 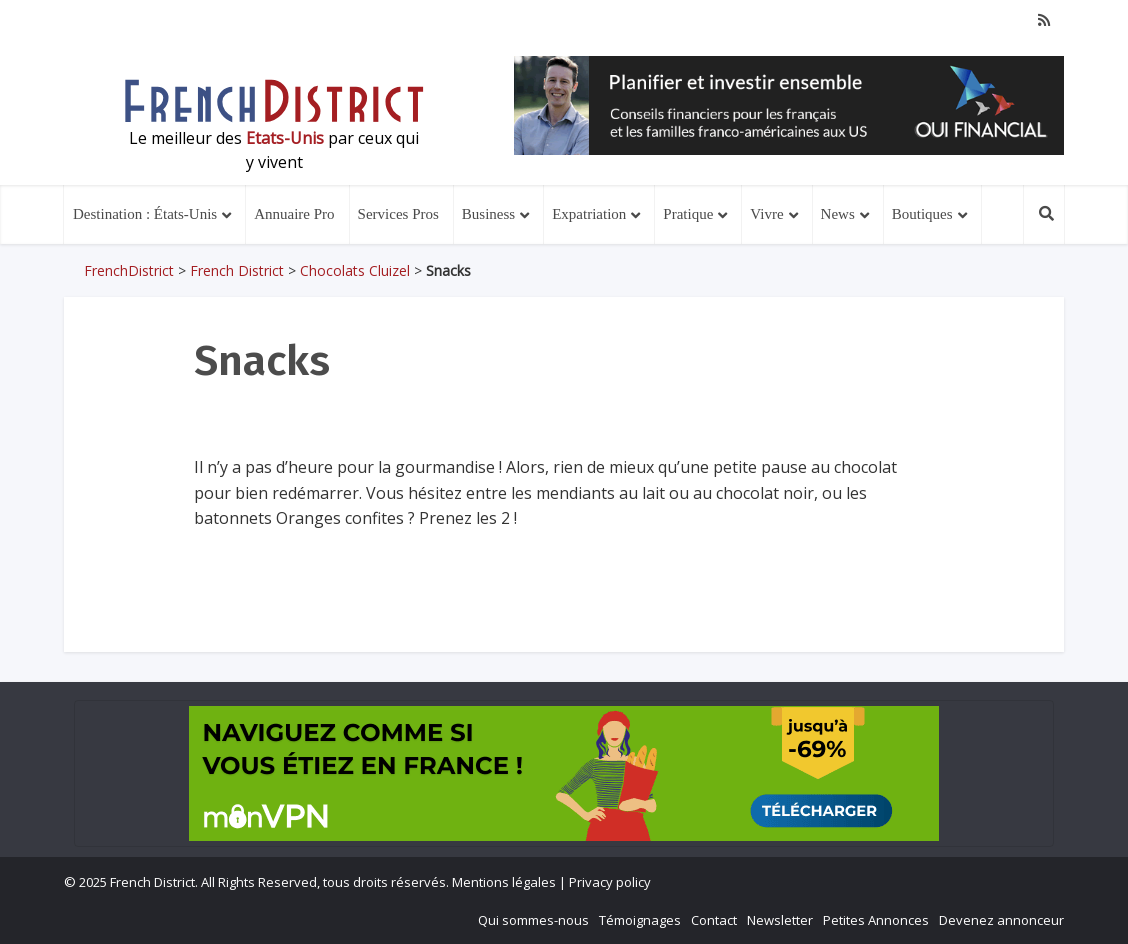 What do you see at coordinates (129, 270) in the screenshot?
I see `FrenchDistrict` at bounding box center [129, 270].